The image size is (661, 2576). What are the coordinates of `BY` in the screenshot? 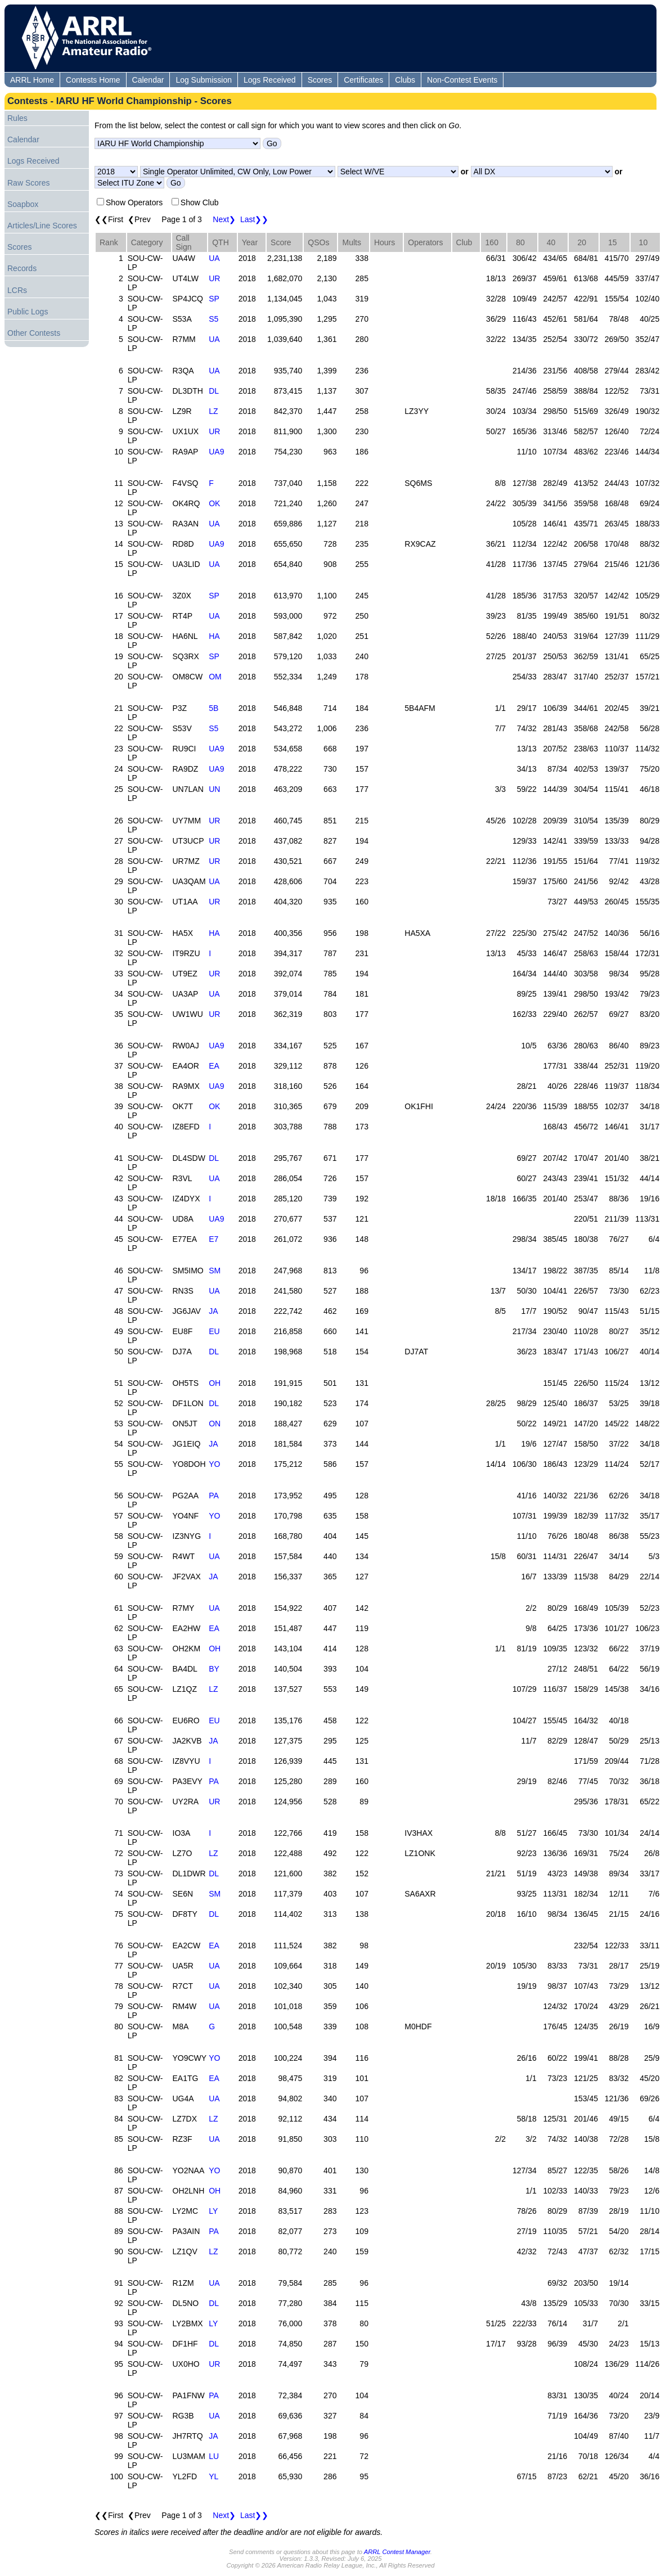 It's located at (214, 1668).